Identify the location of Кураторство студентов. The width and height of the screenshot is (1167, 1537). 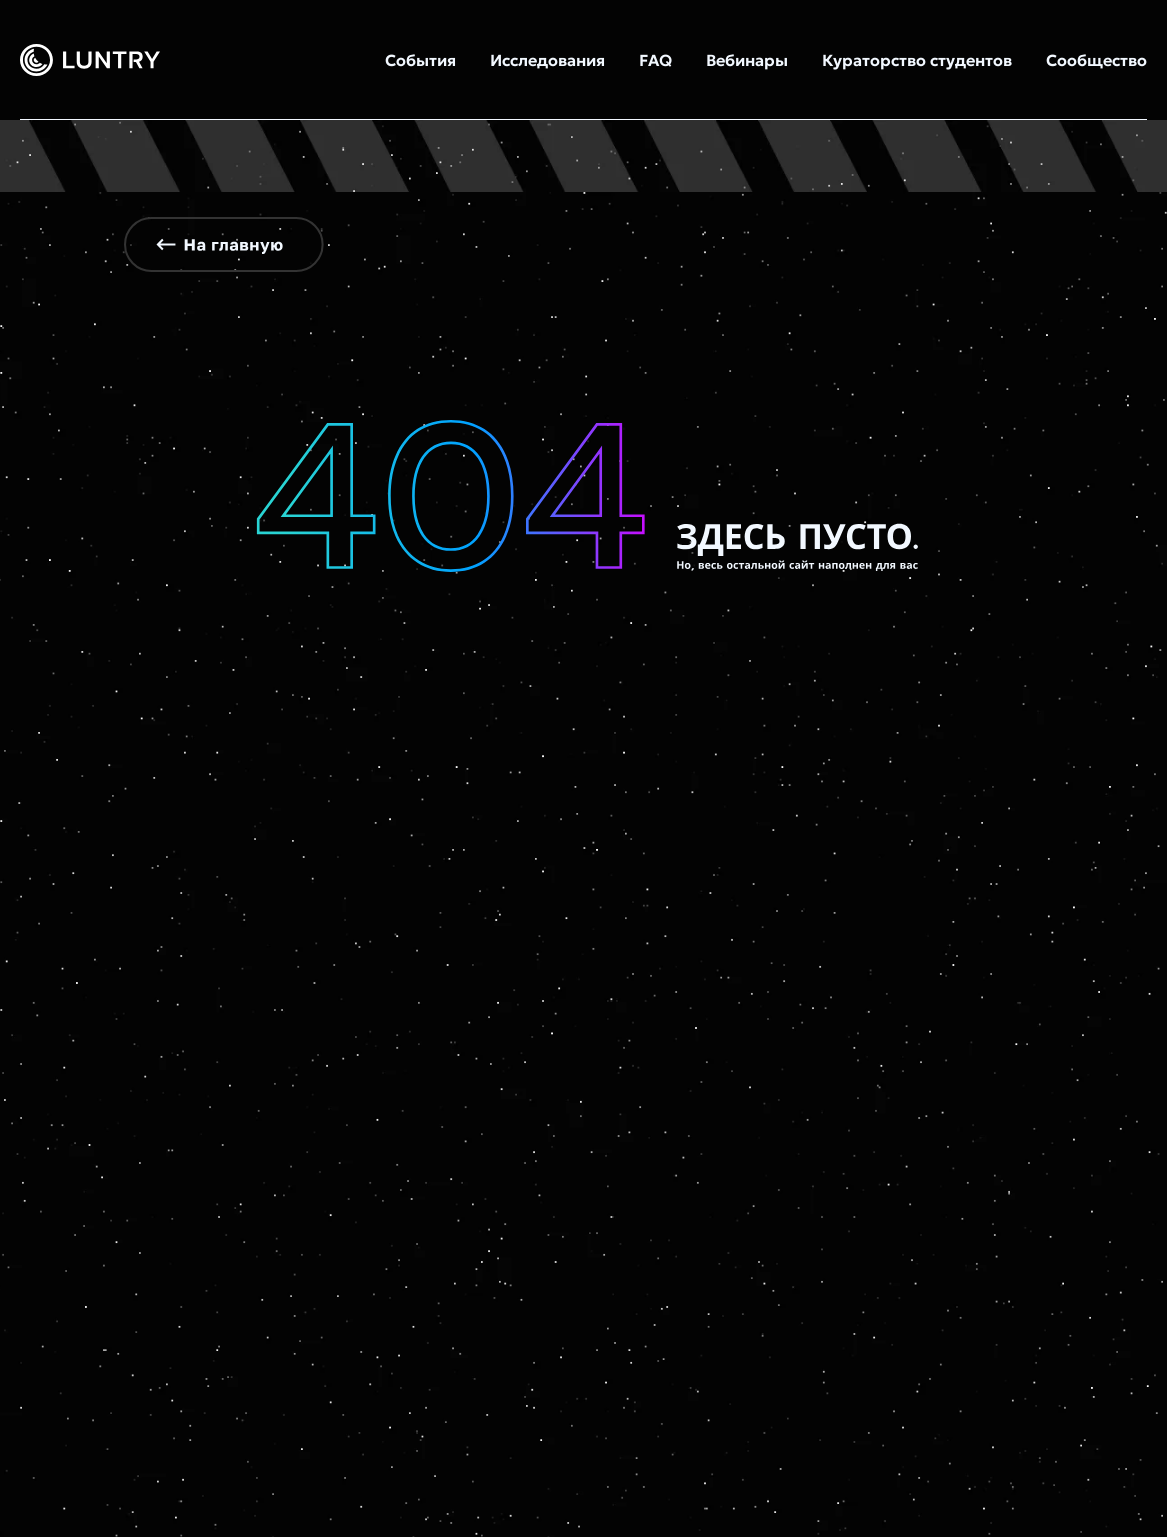
(917, 60).